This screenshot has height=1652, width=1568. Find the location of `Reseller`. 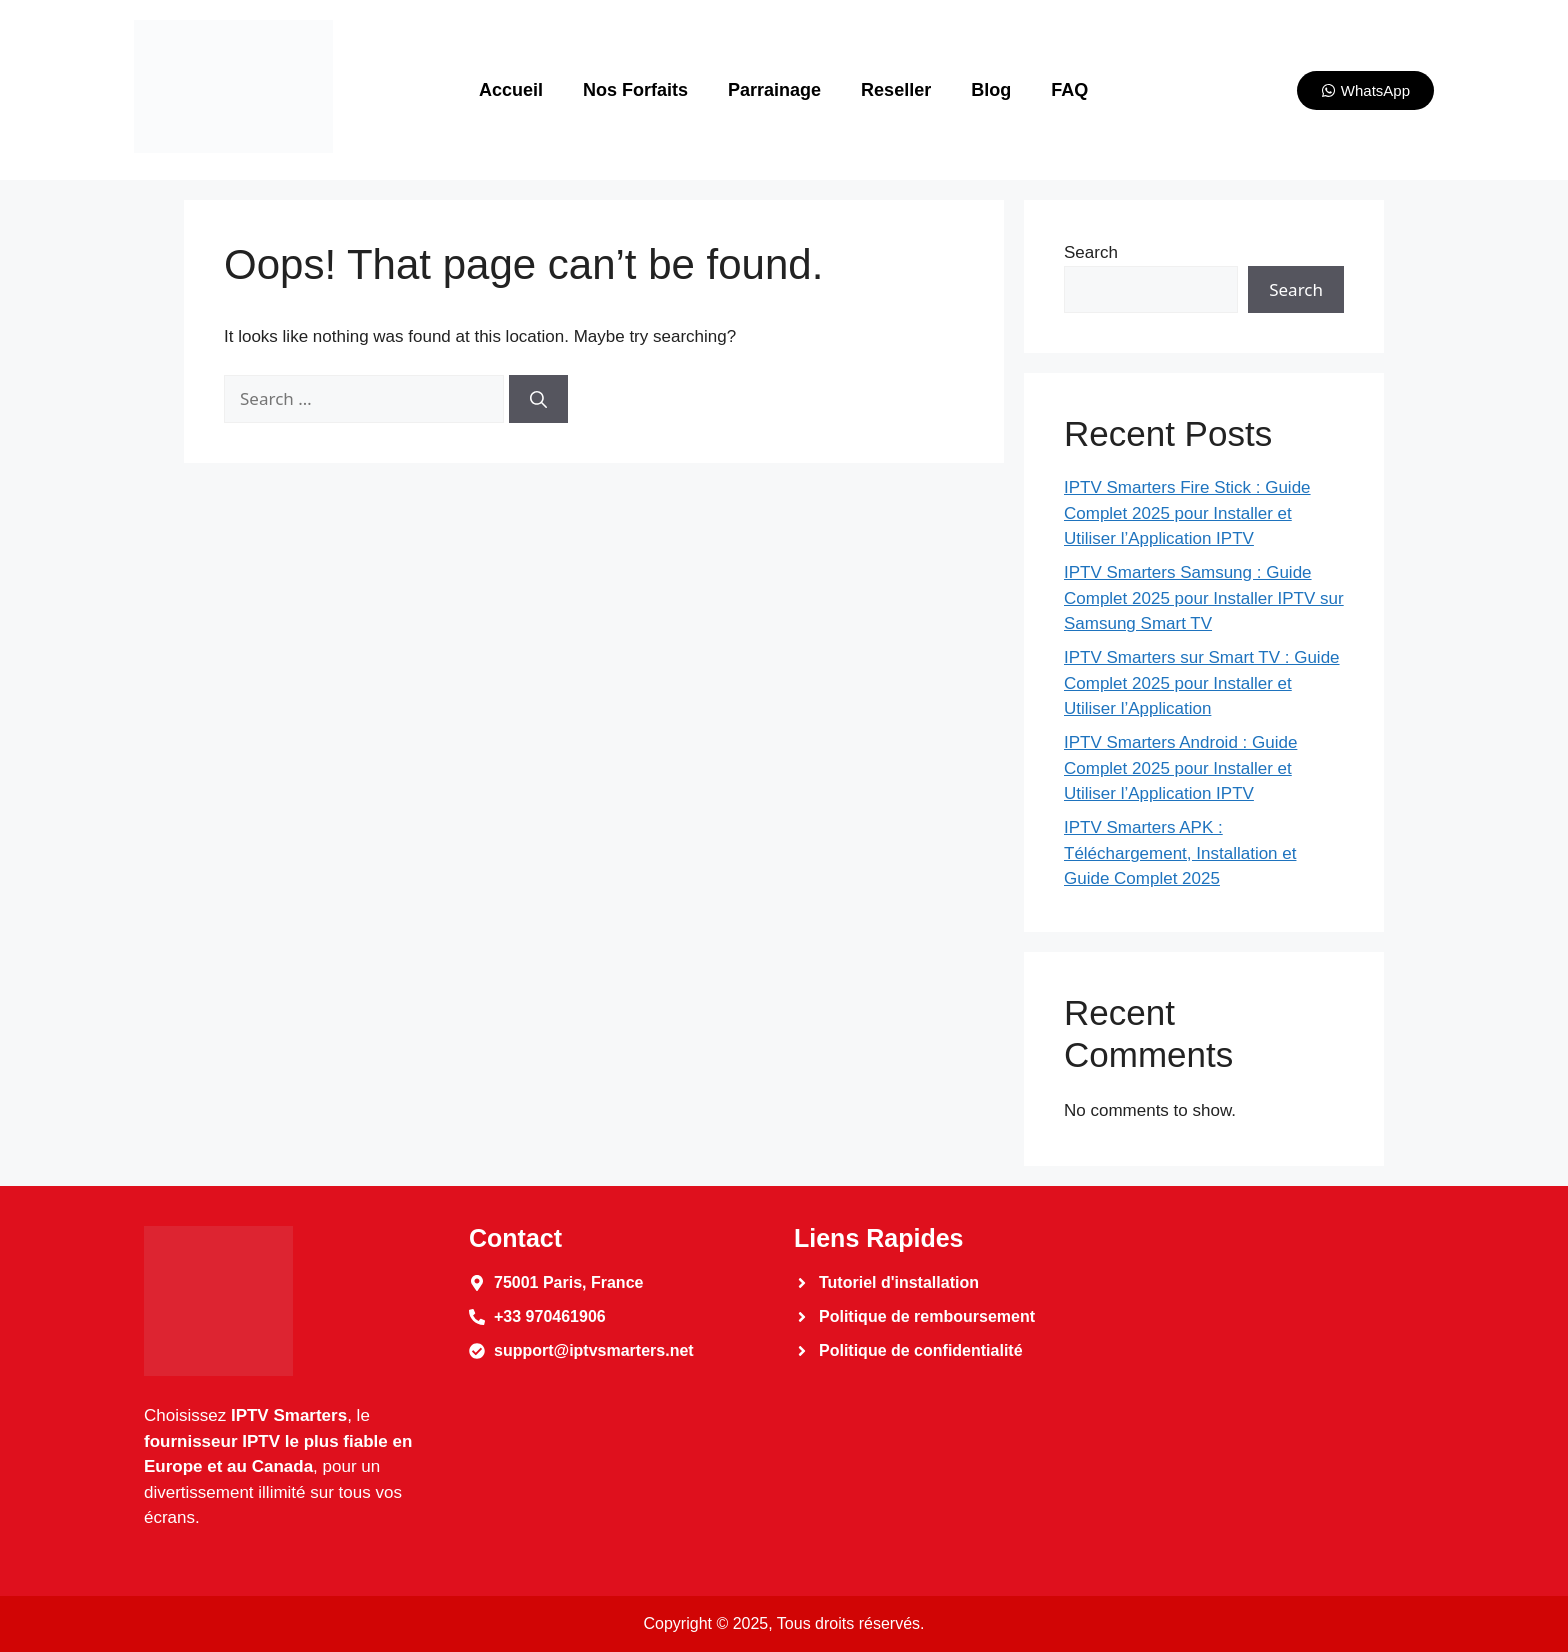

Reseller is located at coordinates (896, 90).